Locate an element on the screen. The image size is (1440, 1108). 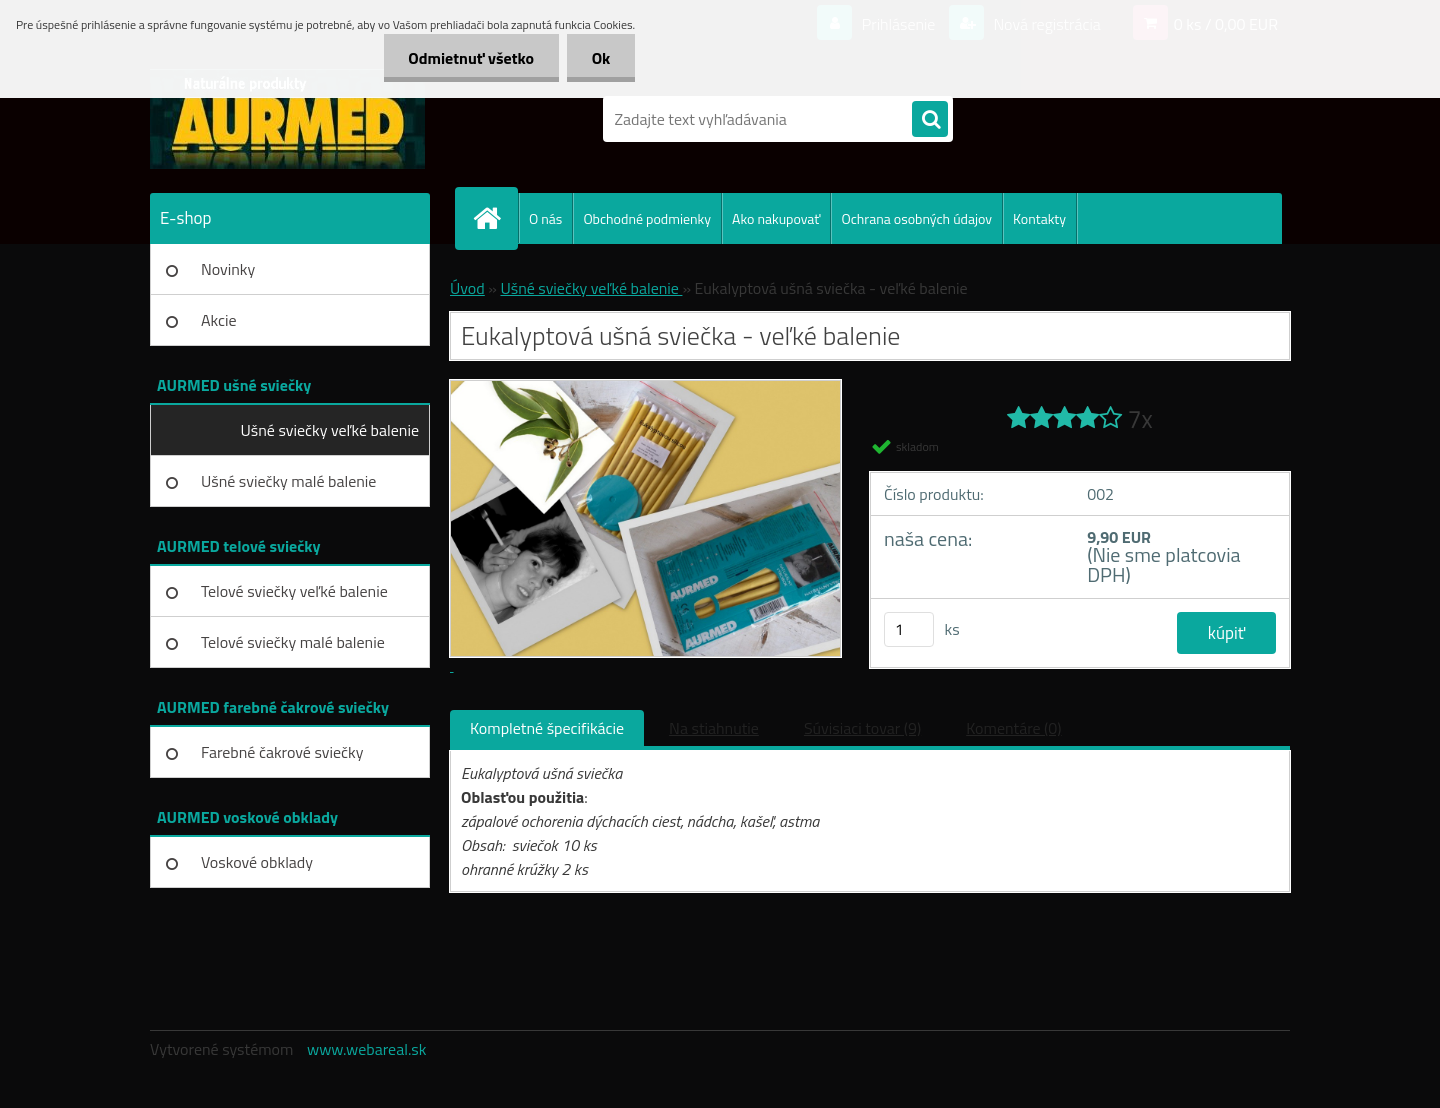
Ako nakupovať is located at coordinates (776, 218).